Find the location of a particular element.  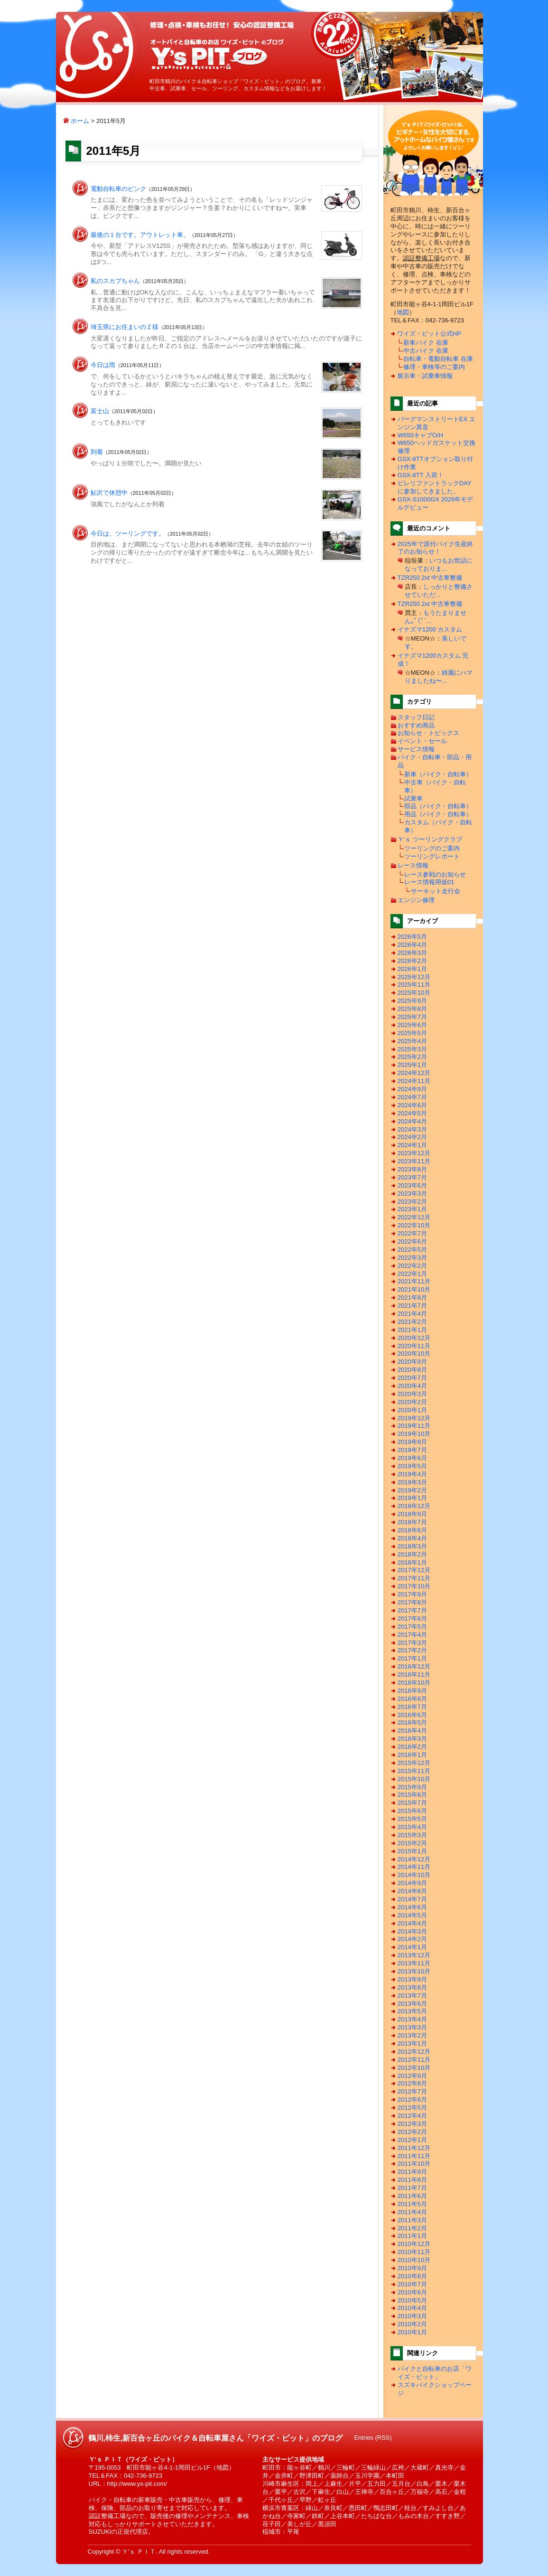

2011年12月 is located at coordinates (414, 2147).